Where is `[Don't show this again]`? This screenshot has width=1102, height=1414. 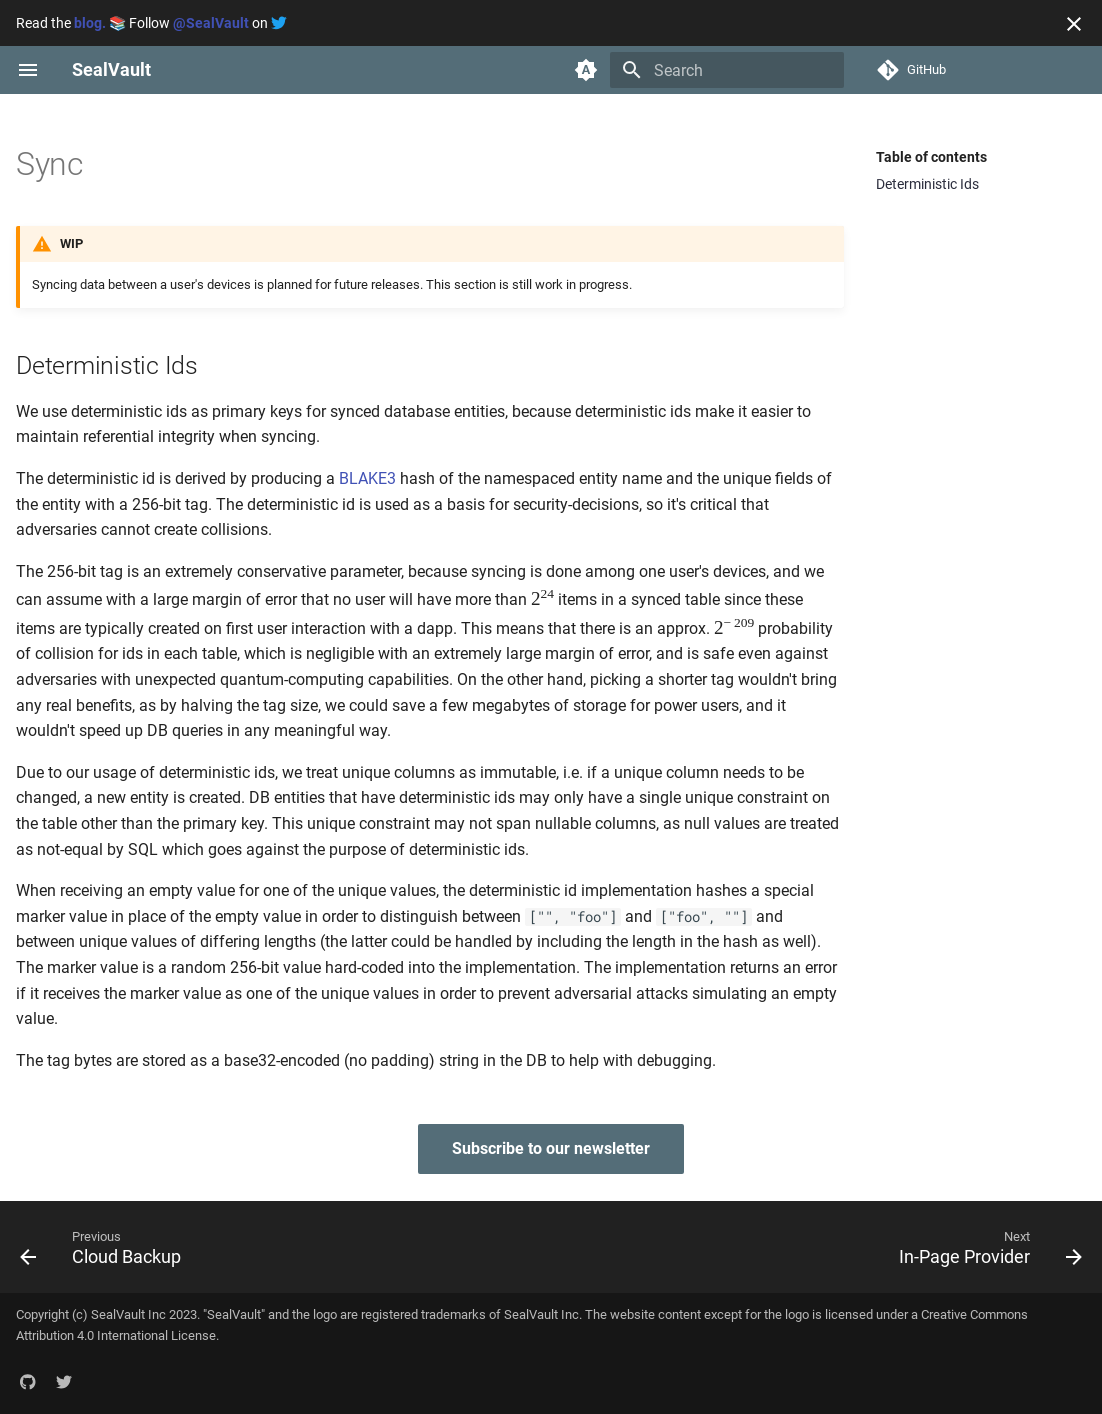 [Don't show this again] is located at coordinates (1074, 24).